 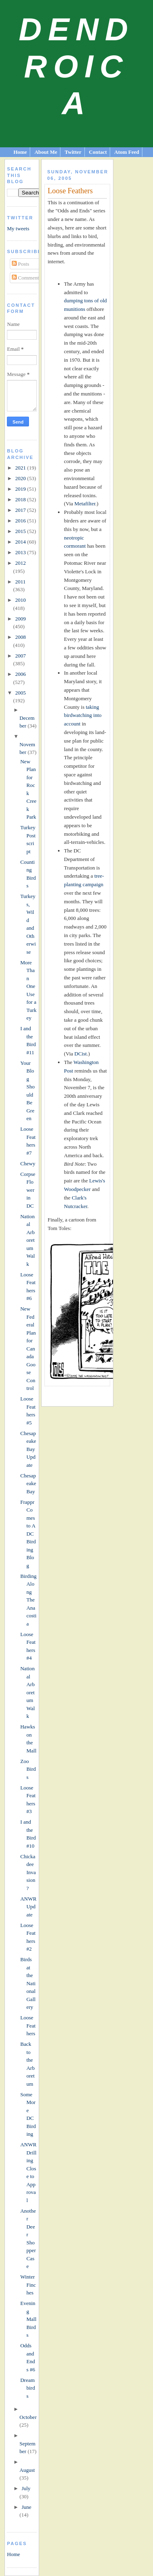 I want to click on July, so click(x=26, y=2488).